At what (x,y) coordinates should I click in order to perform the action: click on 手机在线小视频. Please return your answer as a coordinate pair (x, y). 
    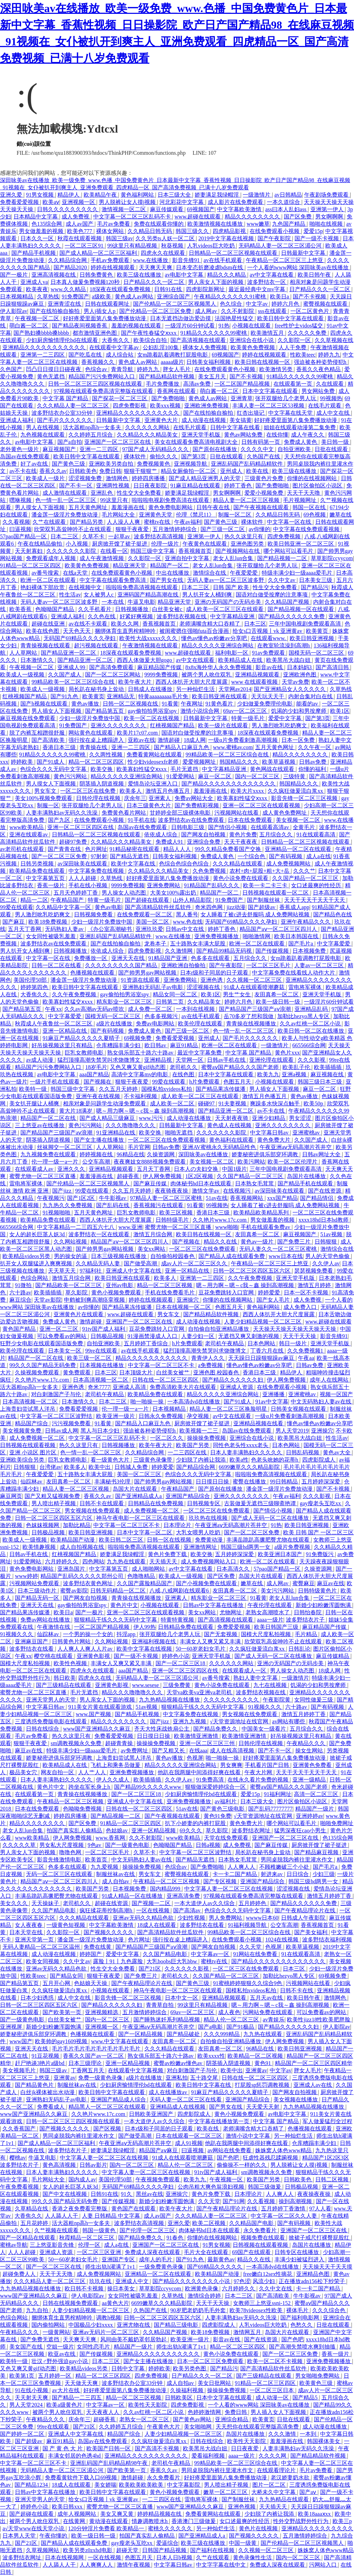
    Looking at the image, I should click on (88, 885).